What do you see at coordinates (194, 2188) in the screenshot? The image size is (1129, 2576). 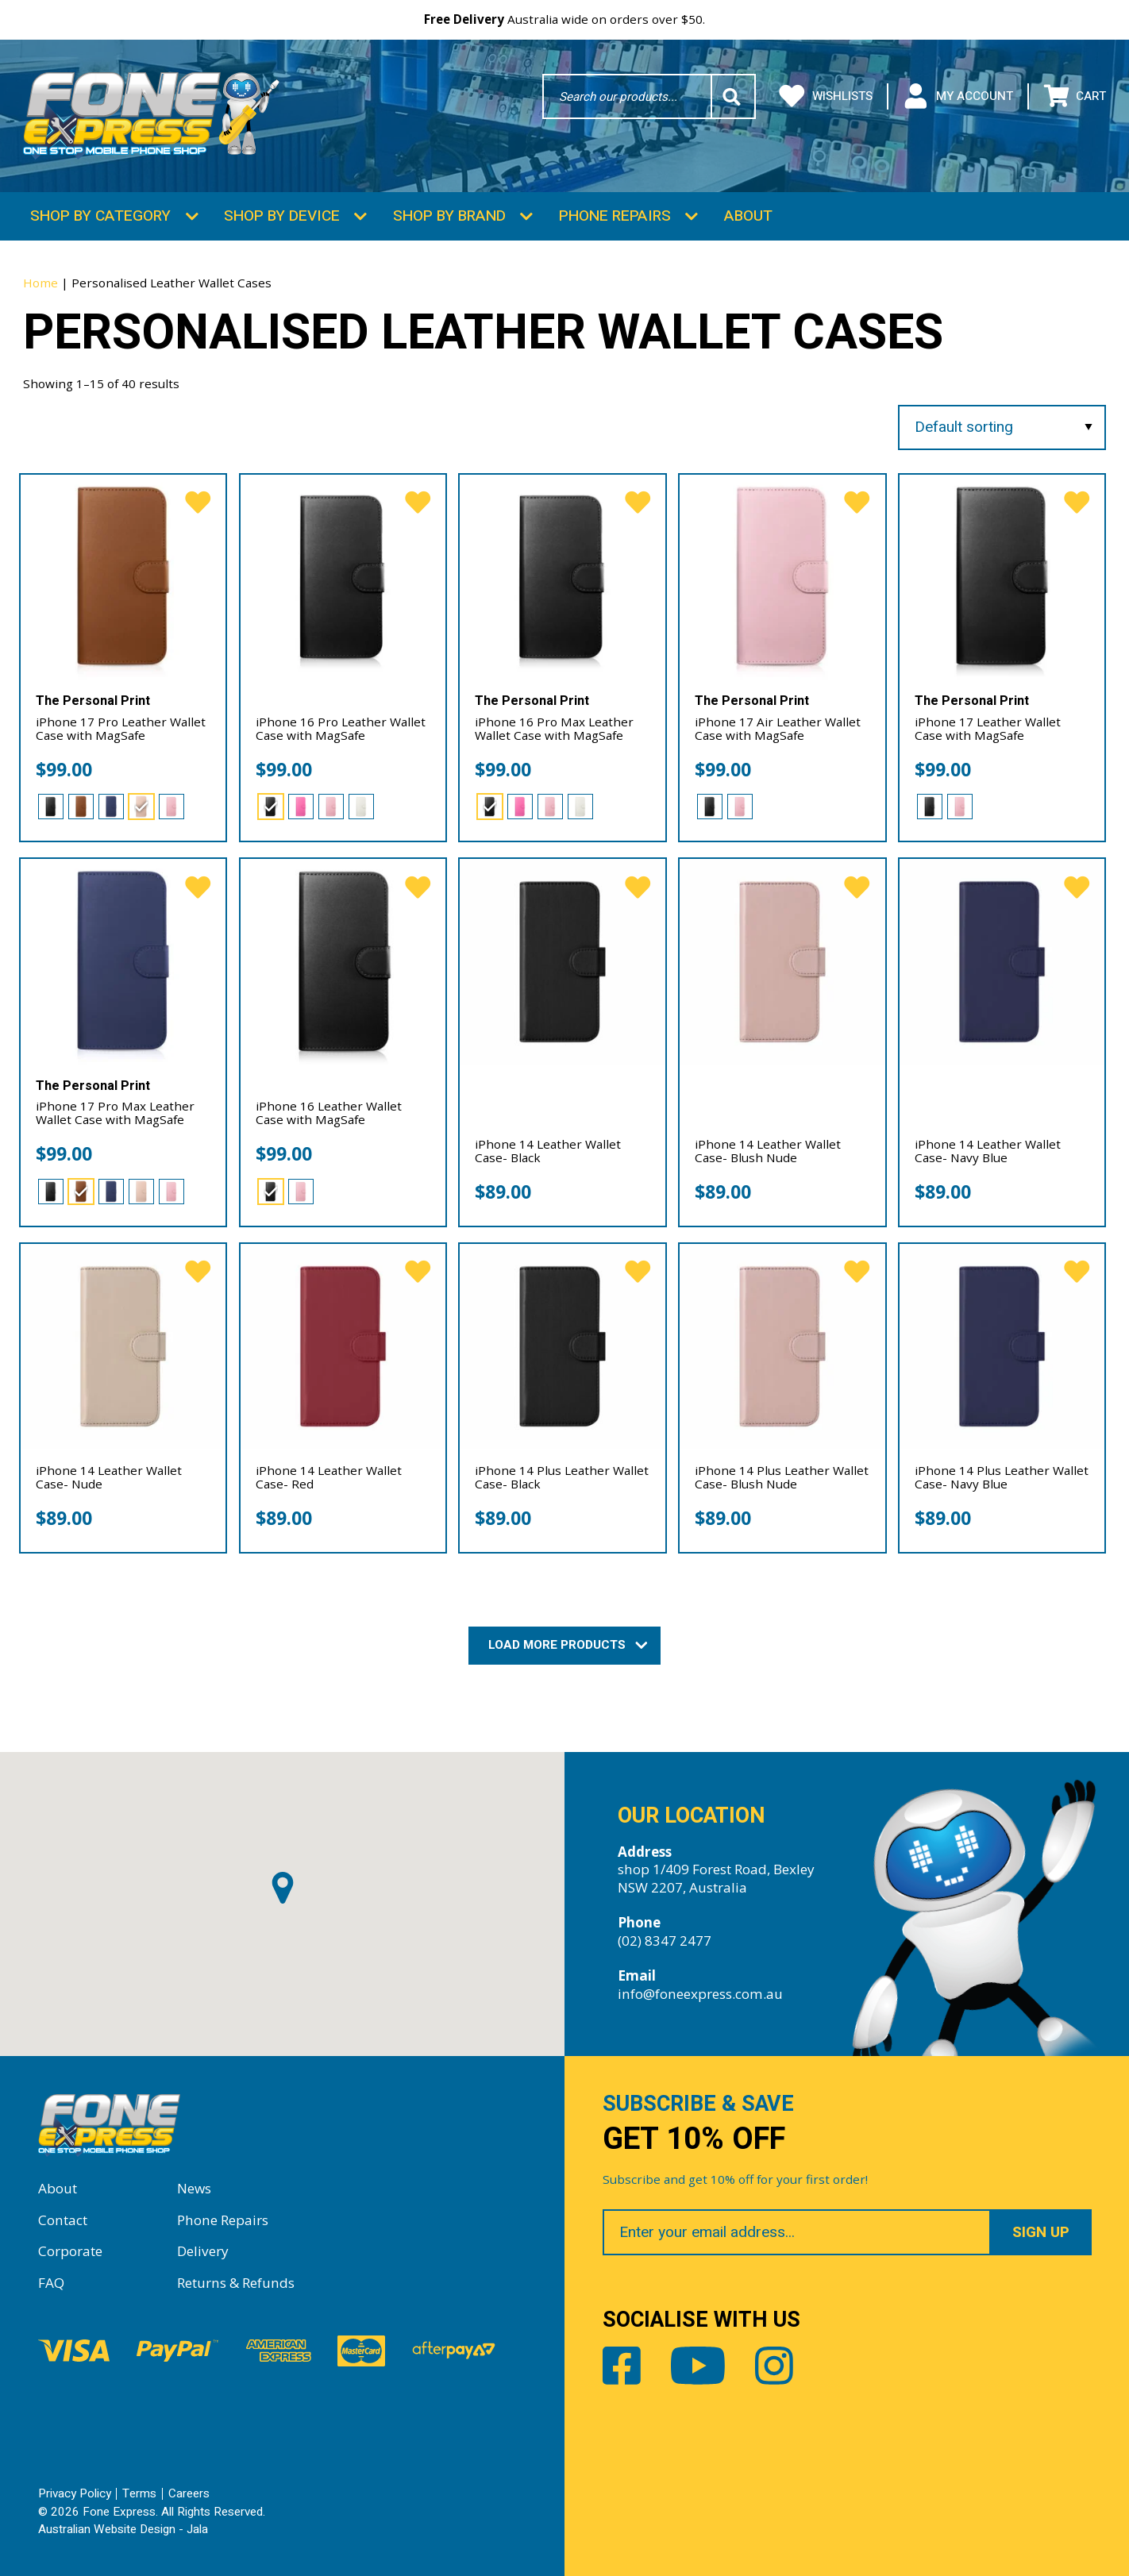 I see `News` at bounding box center [194, 2188].